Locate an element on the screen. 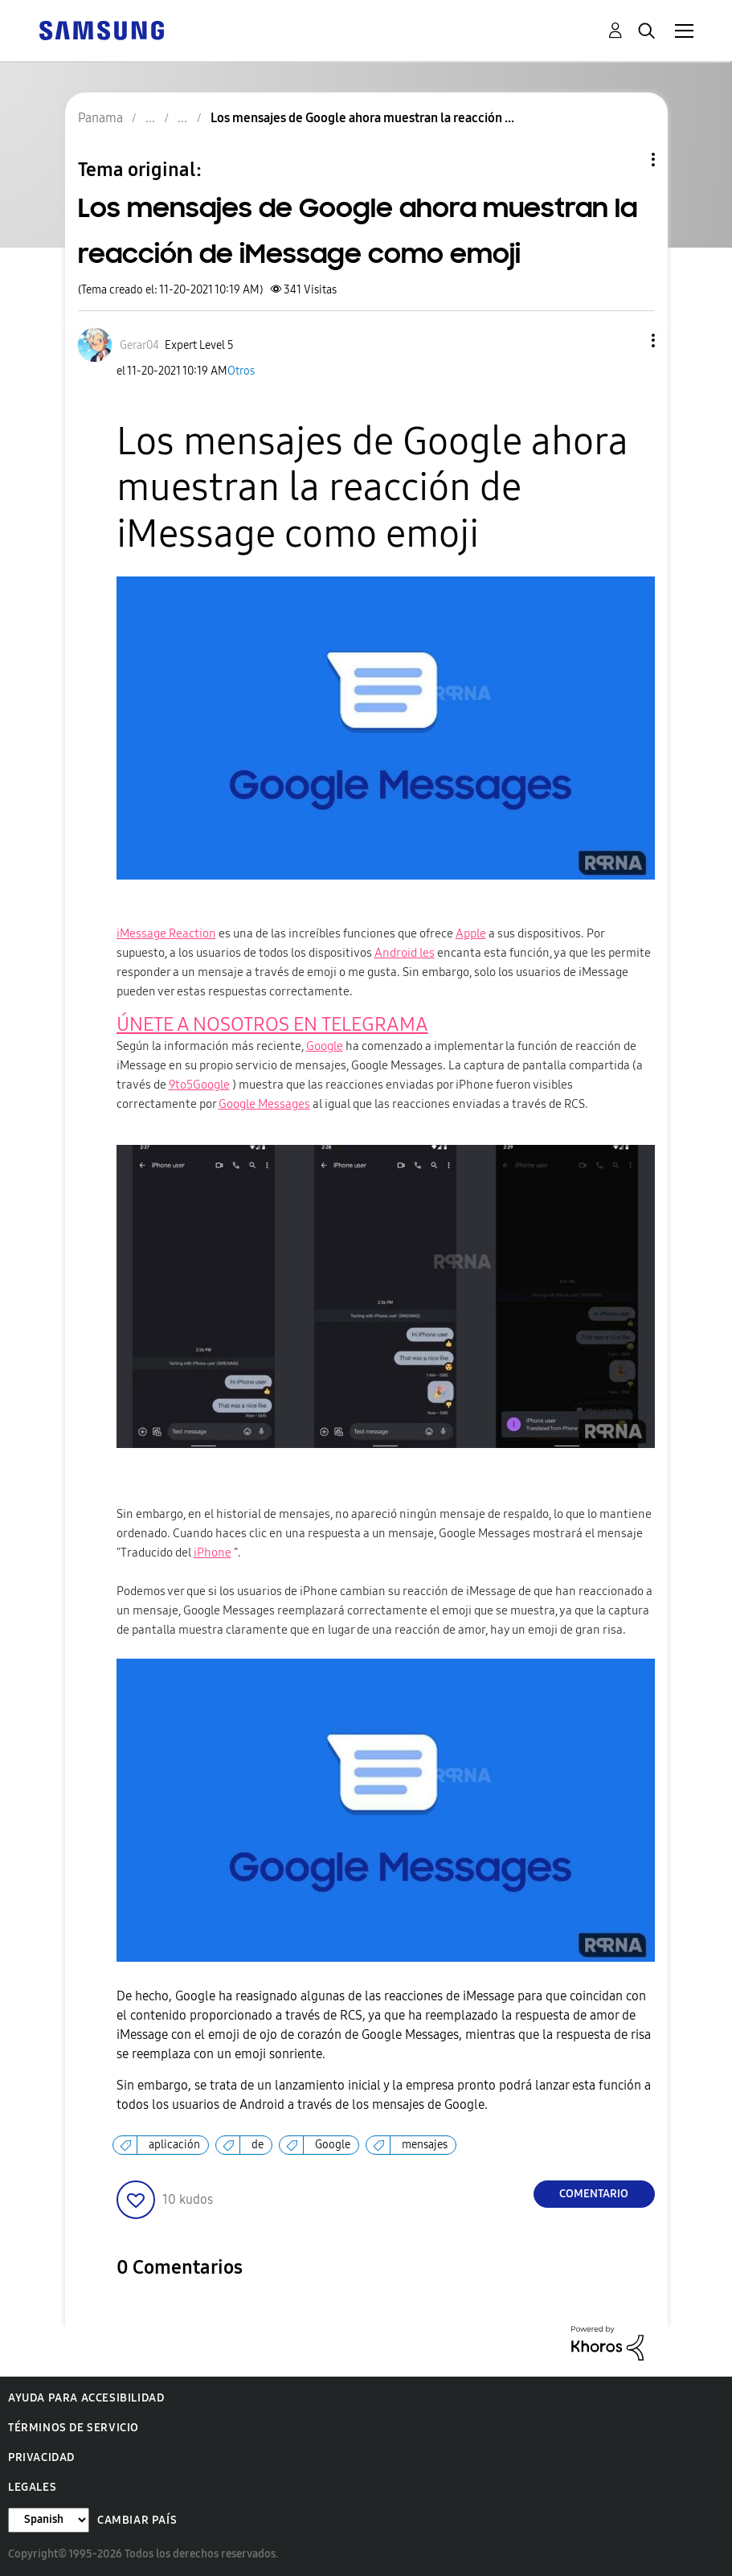 This screenshot has width=732, height=2576. Otros is located at coordinates (241, 371).